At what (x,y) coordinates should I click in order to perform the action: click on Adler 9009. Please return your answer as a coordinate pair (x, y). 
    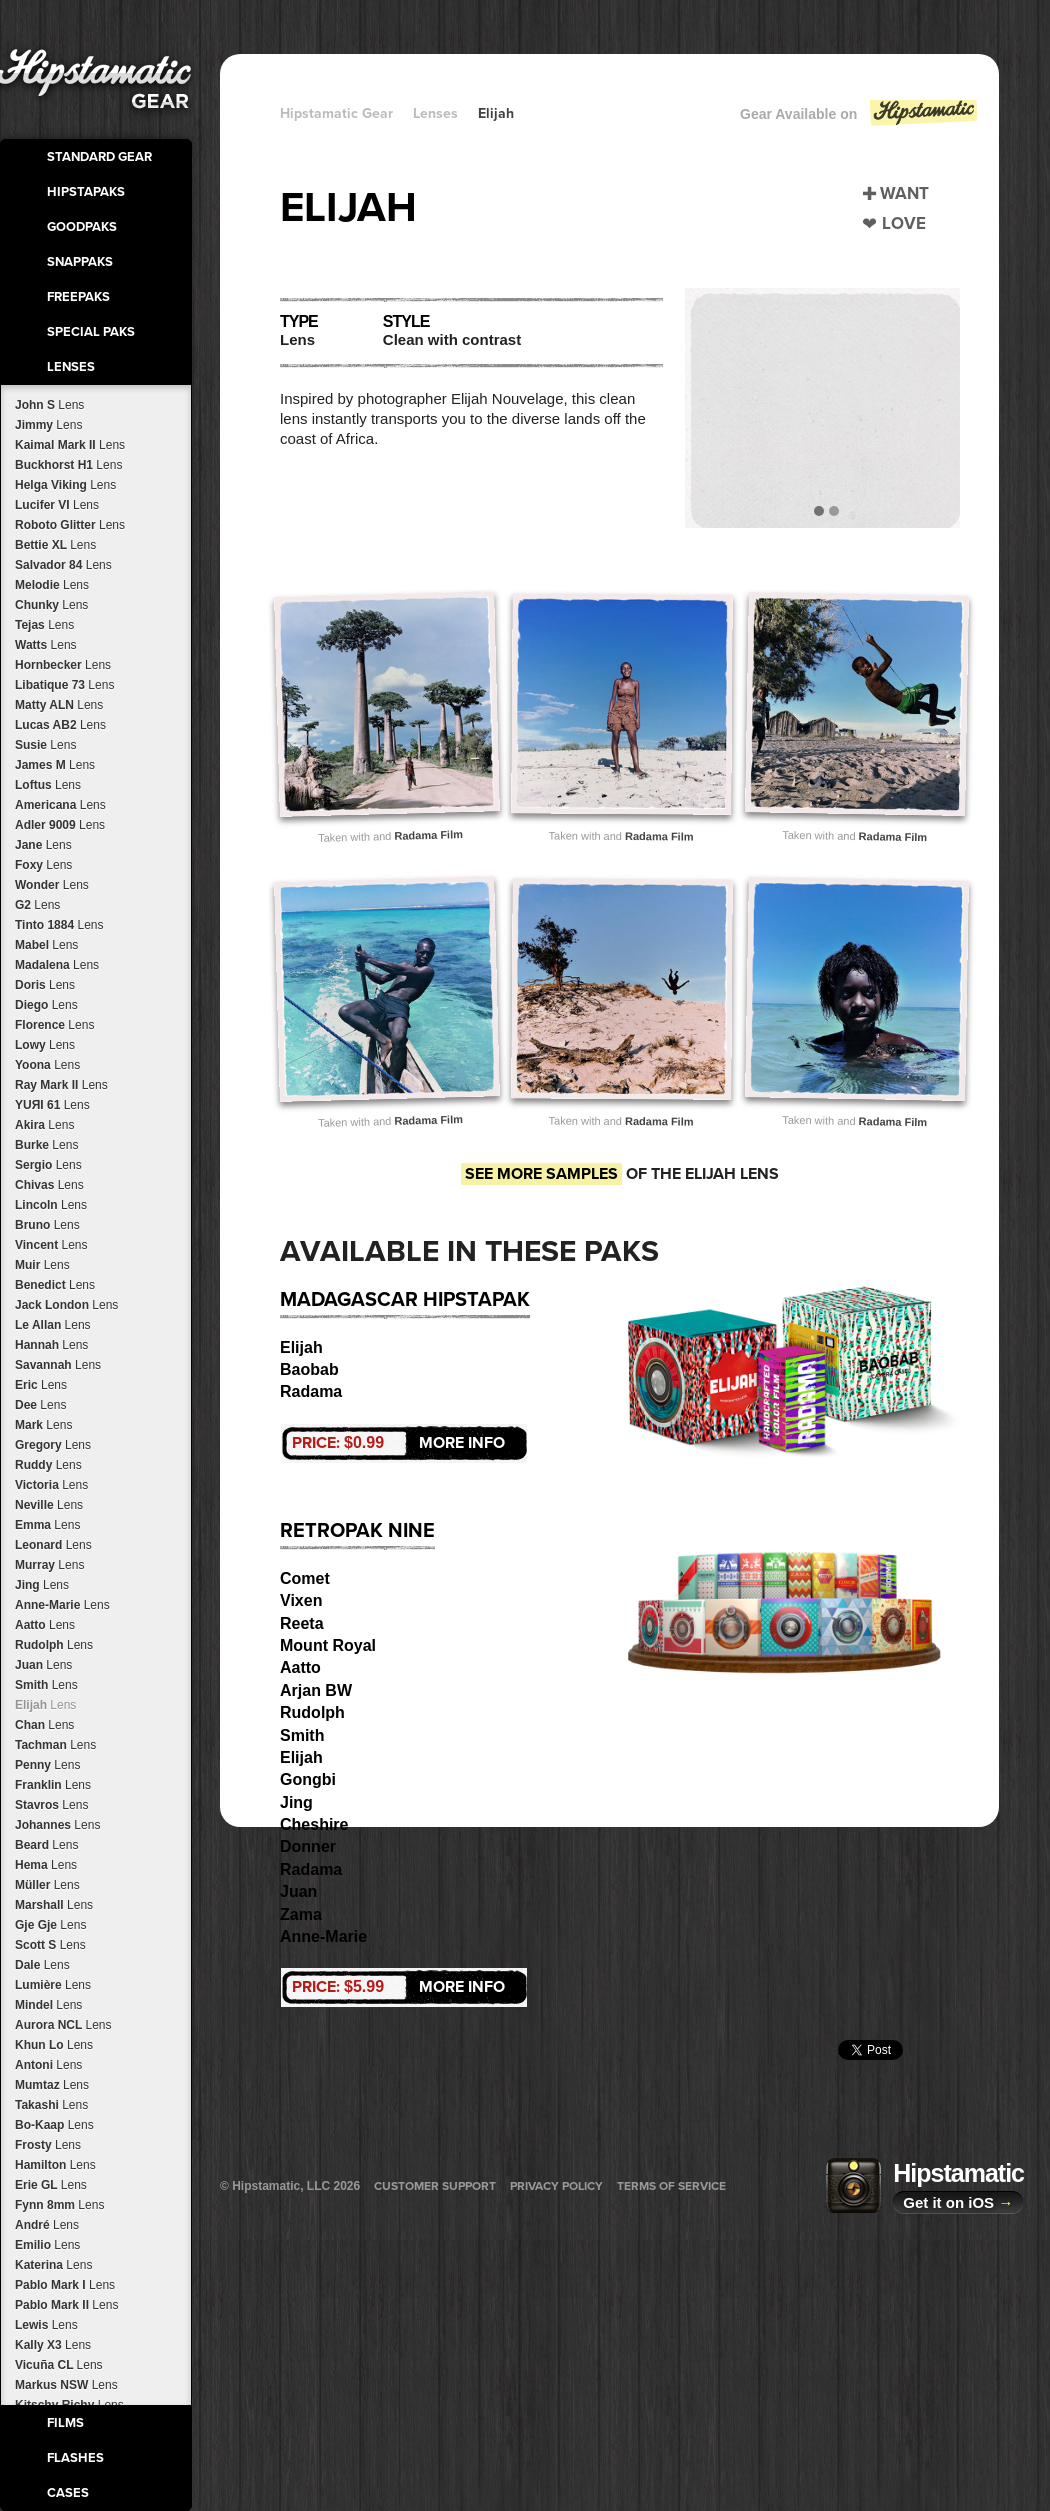
    Looking at the image, I should click on (60, 825).